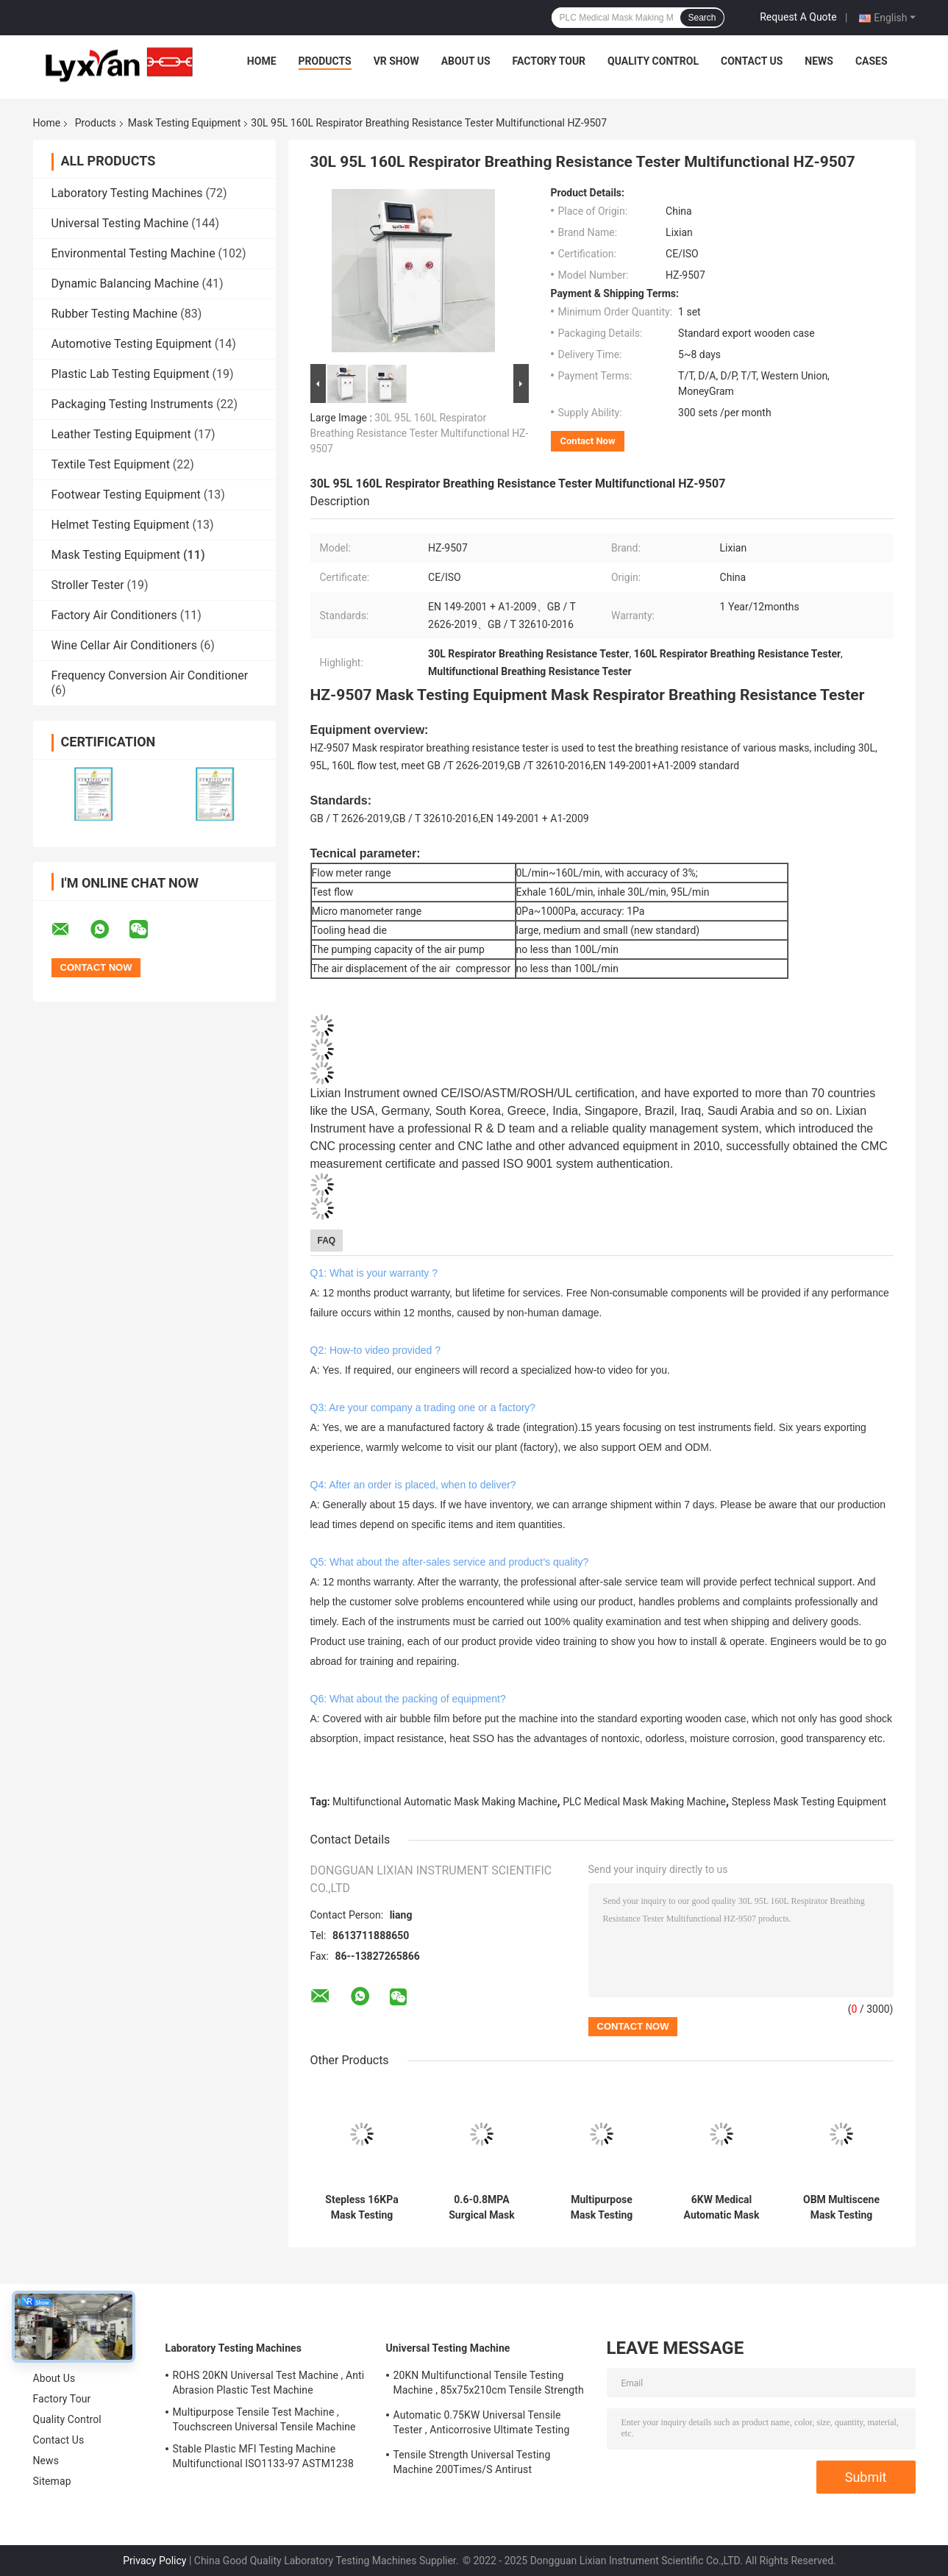  I want to click on 0.6-0.8MPA Surgical Mask Making Machine , Automatic Mask Production Machine, so click(481, 2208).